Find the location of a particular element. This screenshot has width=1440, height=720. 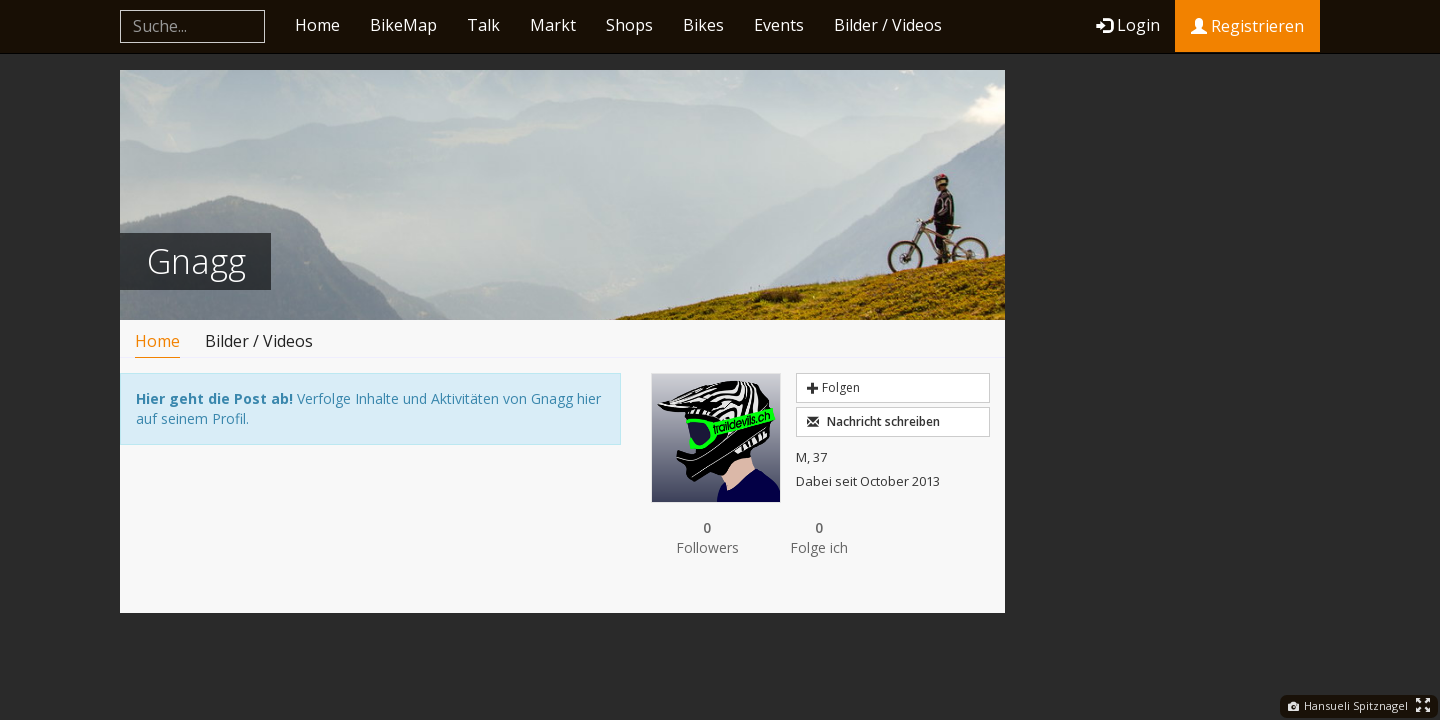

Bikes is located at coordinates (703, 25).